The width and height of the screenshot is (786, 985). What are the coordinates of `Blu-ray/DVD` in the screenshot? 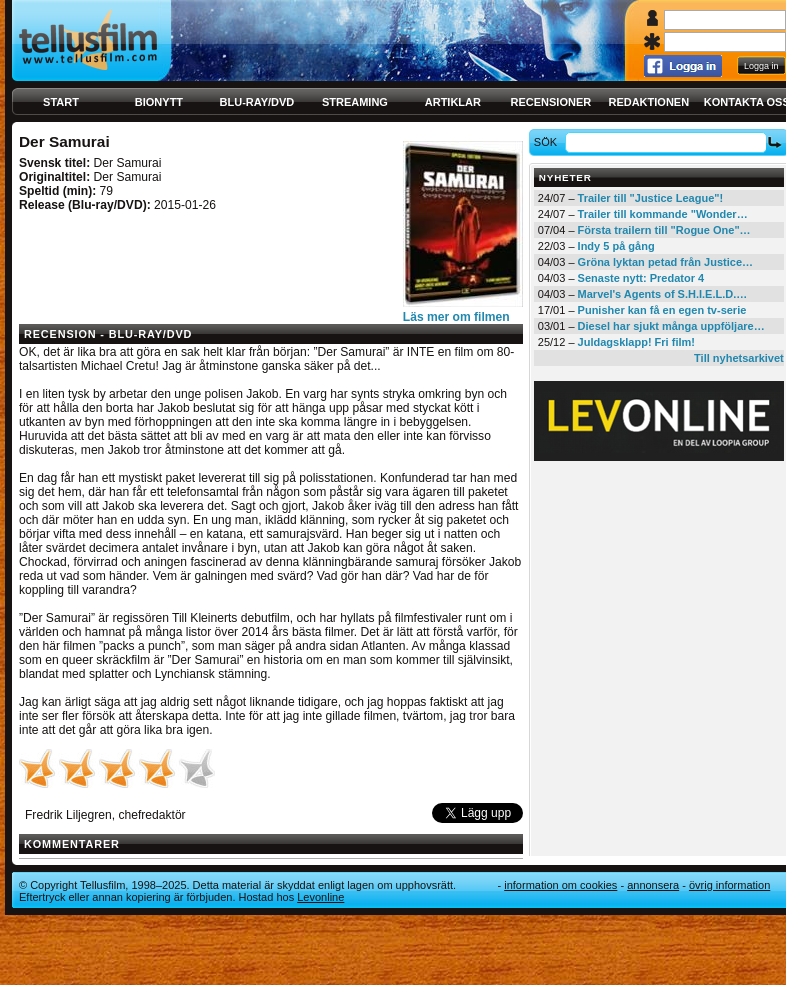 It's located at (257, 102).